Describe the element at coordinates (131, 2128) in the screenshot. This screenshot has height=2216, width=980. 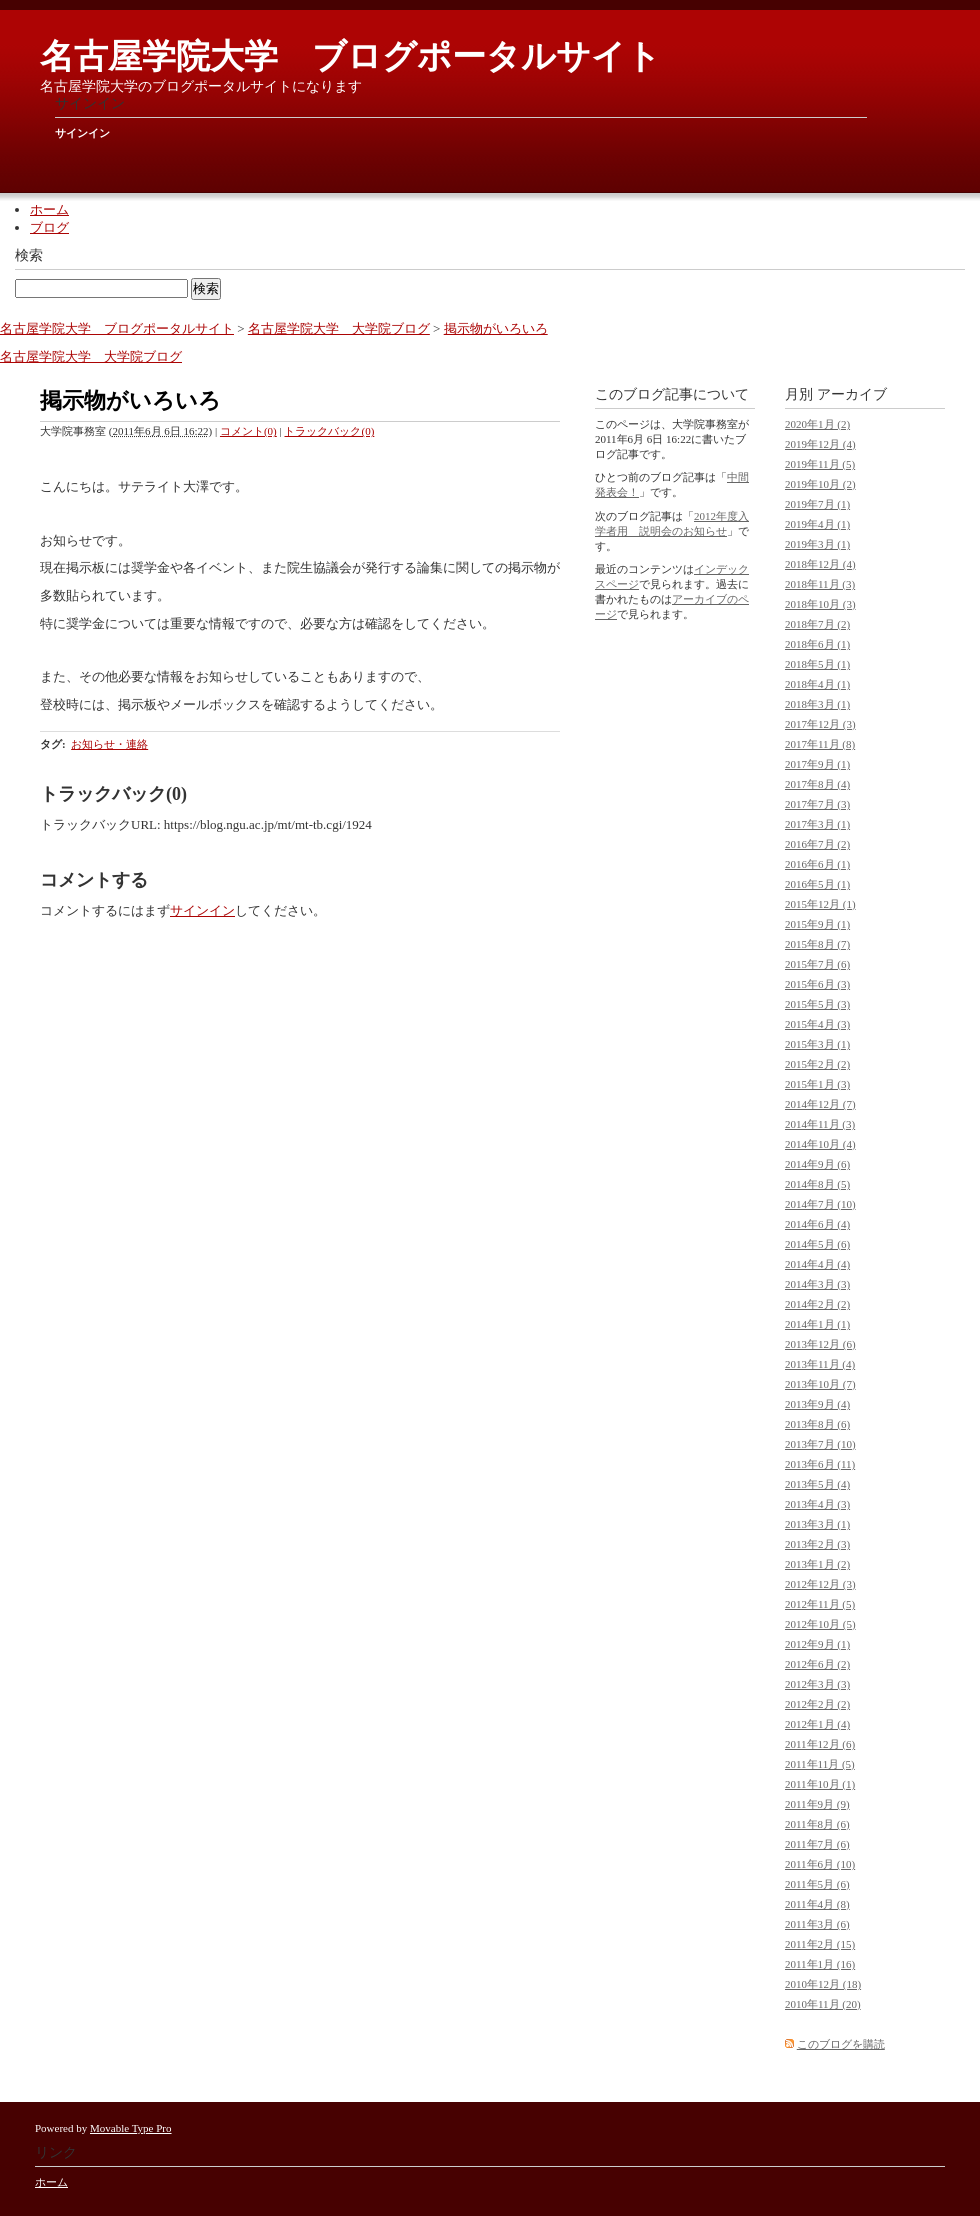
I see `Movable Type Pro` at that location.